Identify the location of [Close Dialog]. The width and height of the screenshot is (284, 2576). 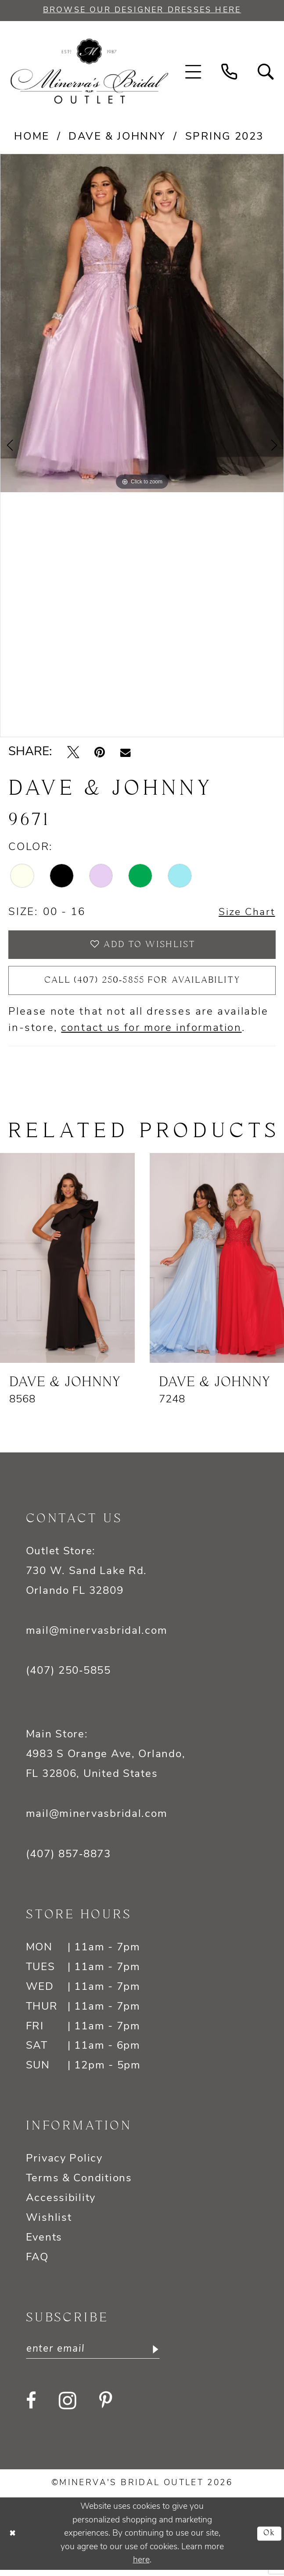
(13, 2540).